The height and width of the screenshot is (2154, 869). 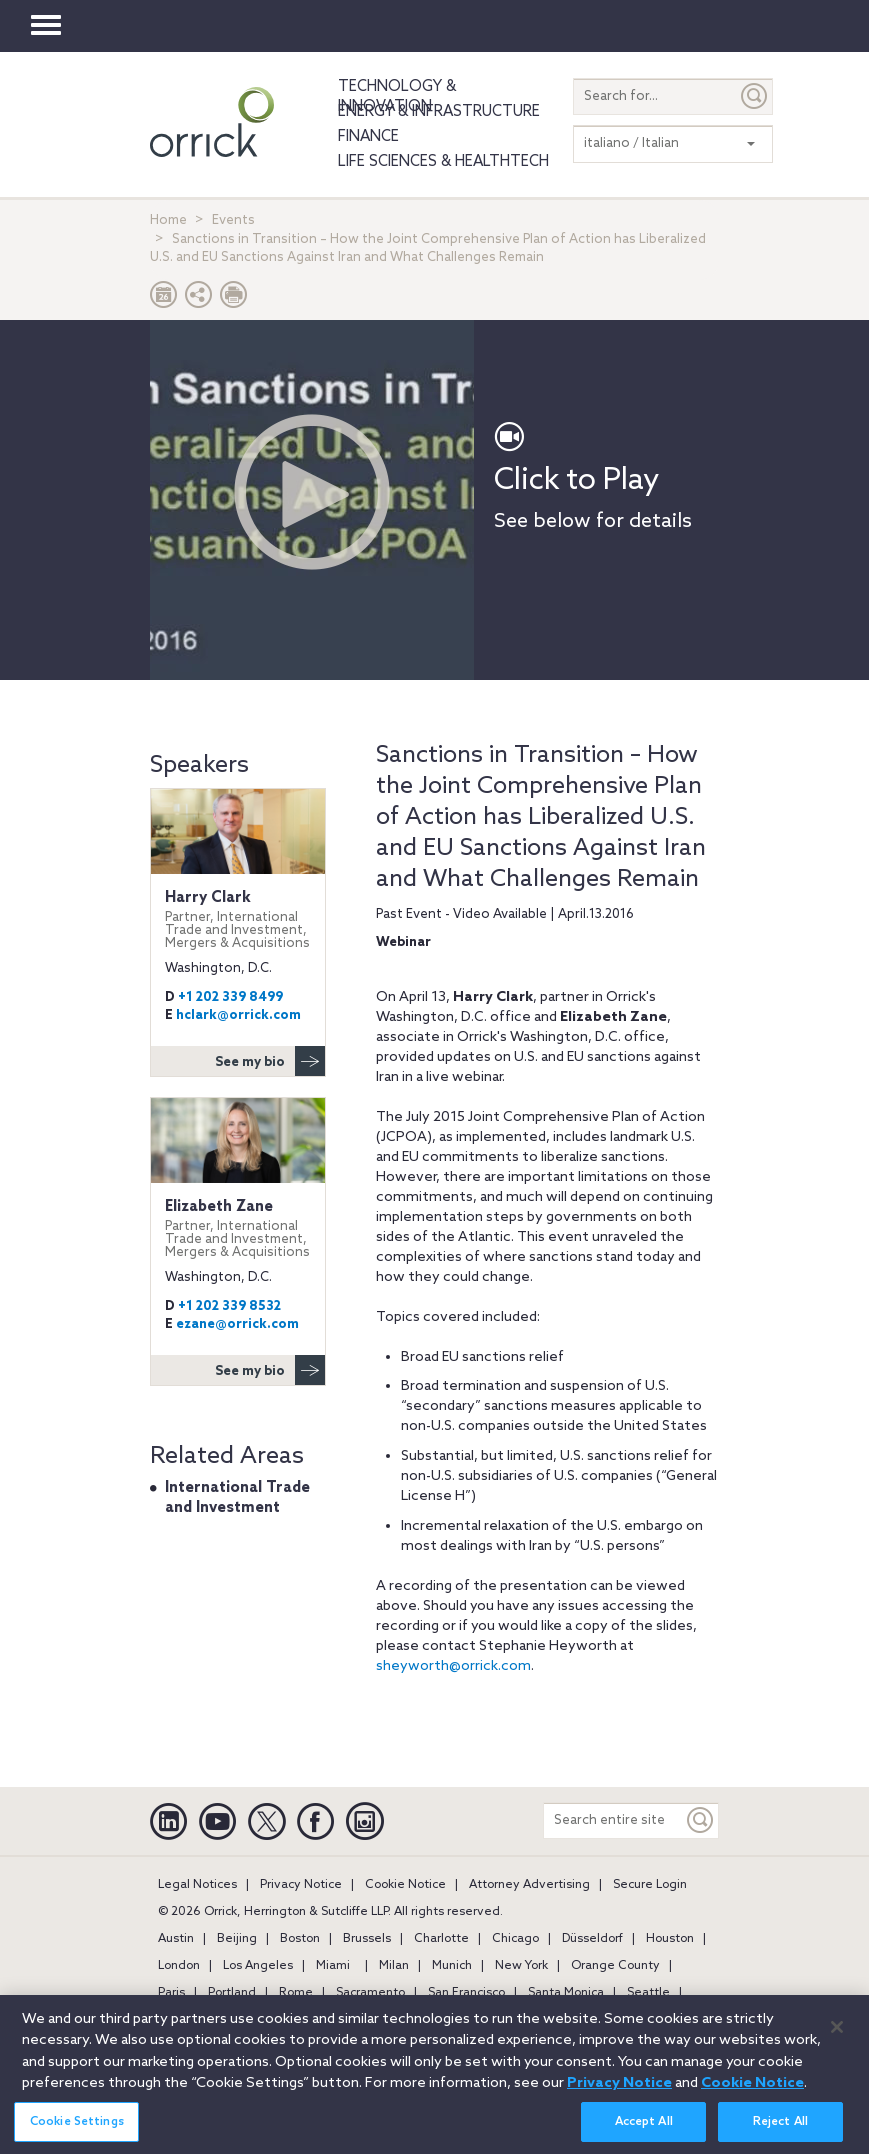 I want to click on Harry Clark, so click(x=238, y=920).